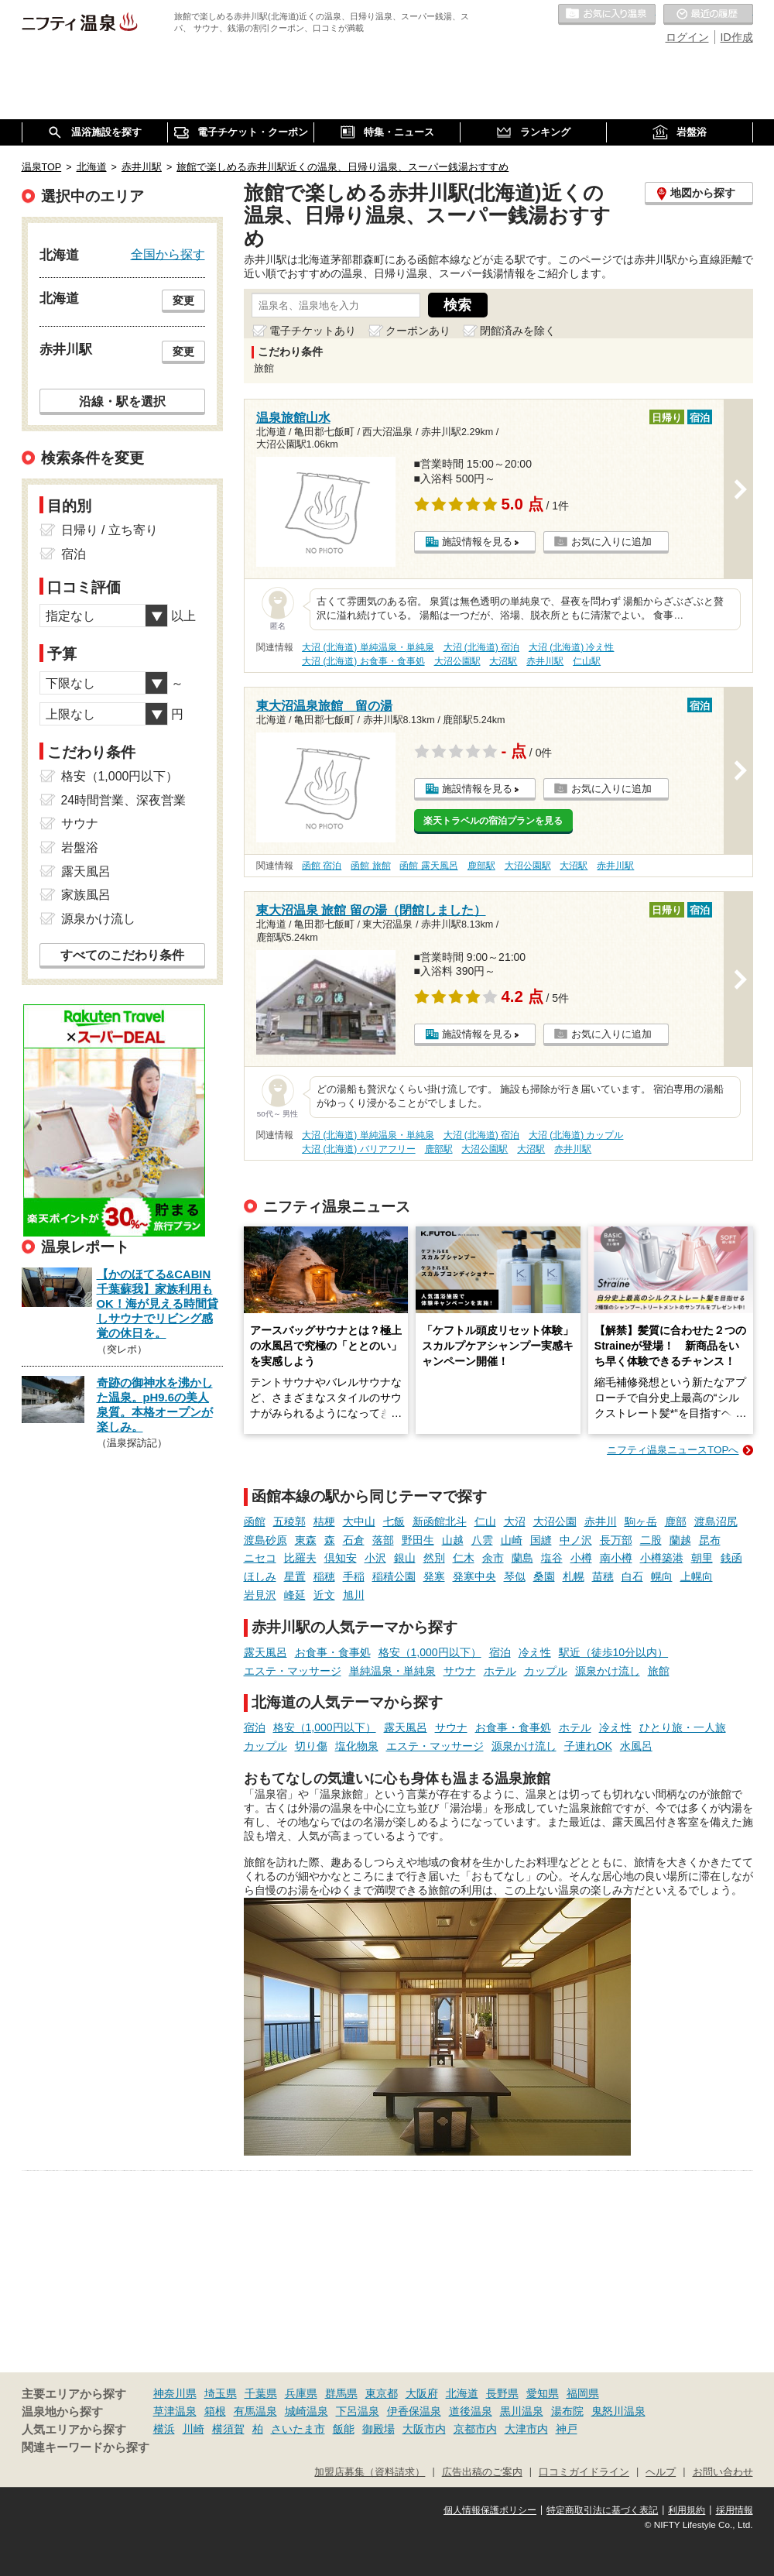  What do you see at coordinates (434, 1576) in the screenshot?
I see `発寒` at bounding box center [434, 1576].